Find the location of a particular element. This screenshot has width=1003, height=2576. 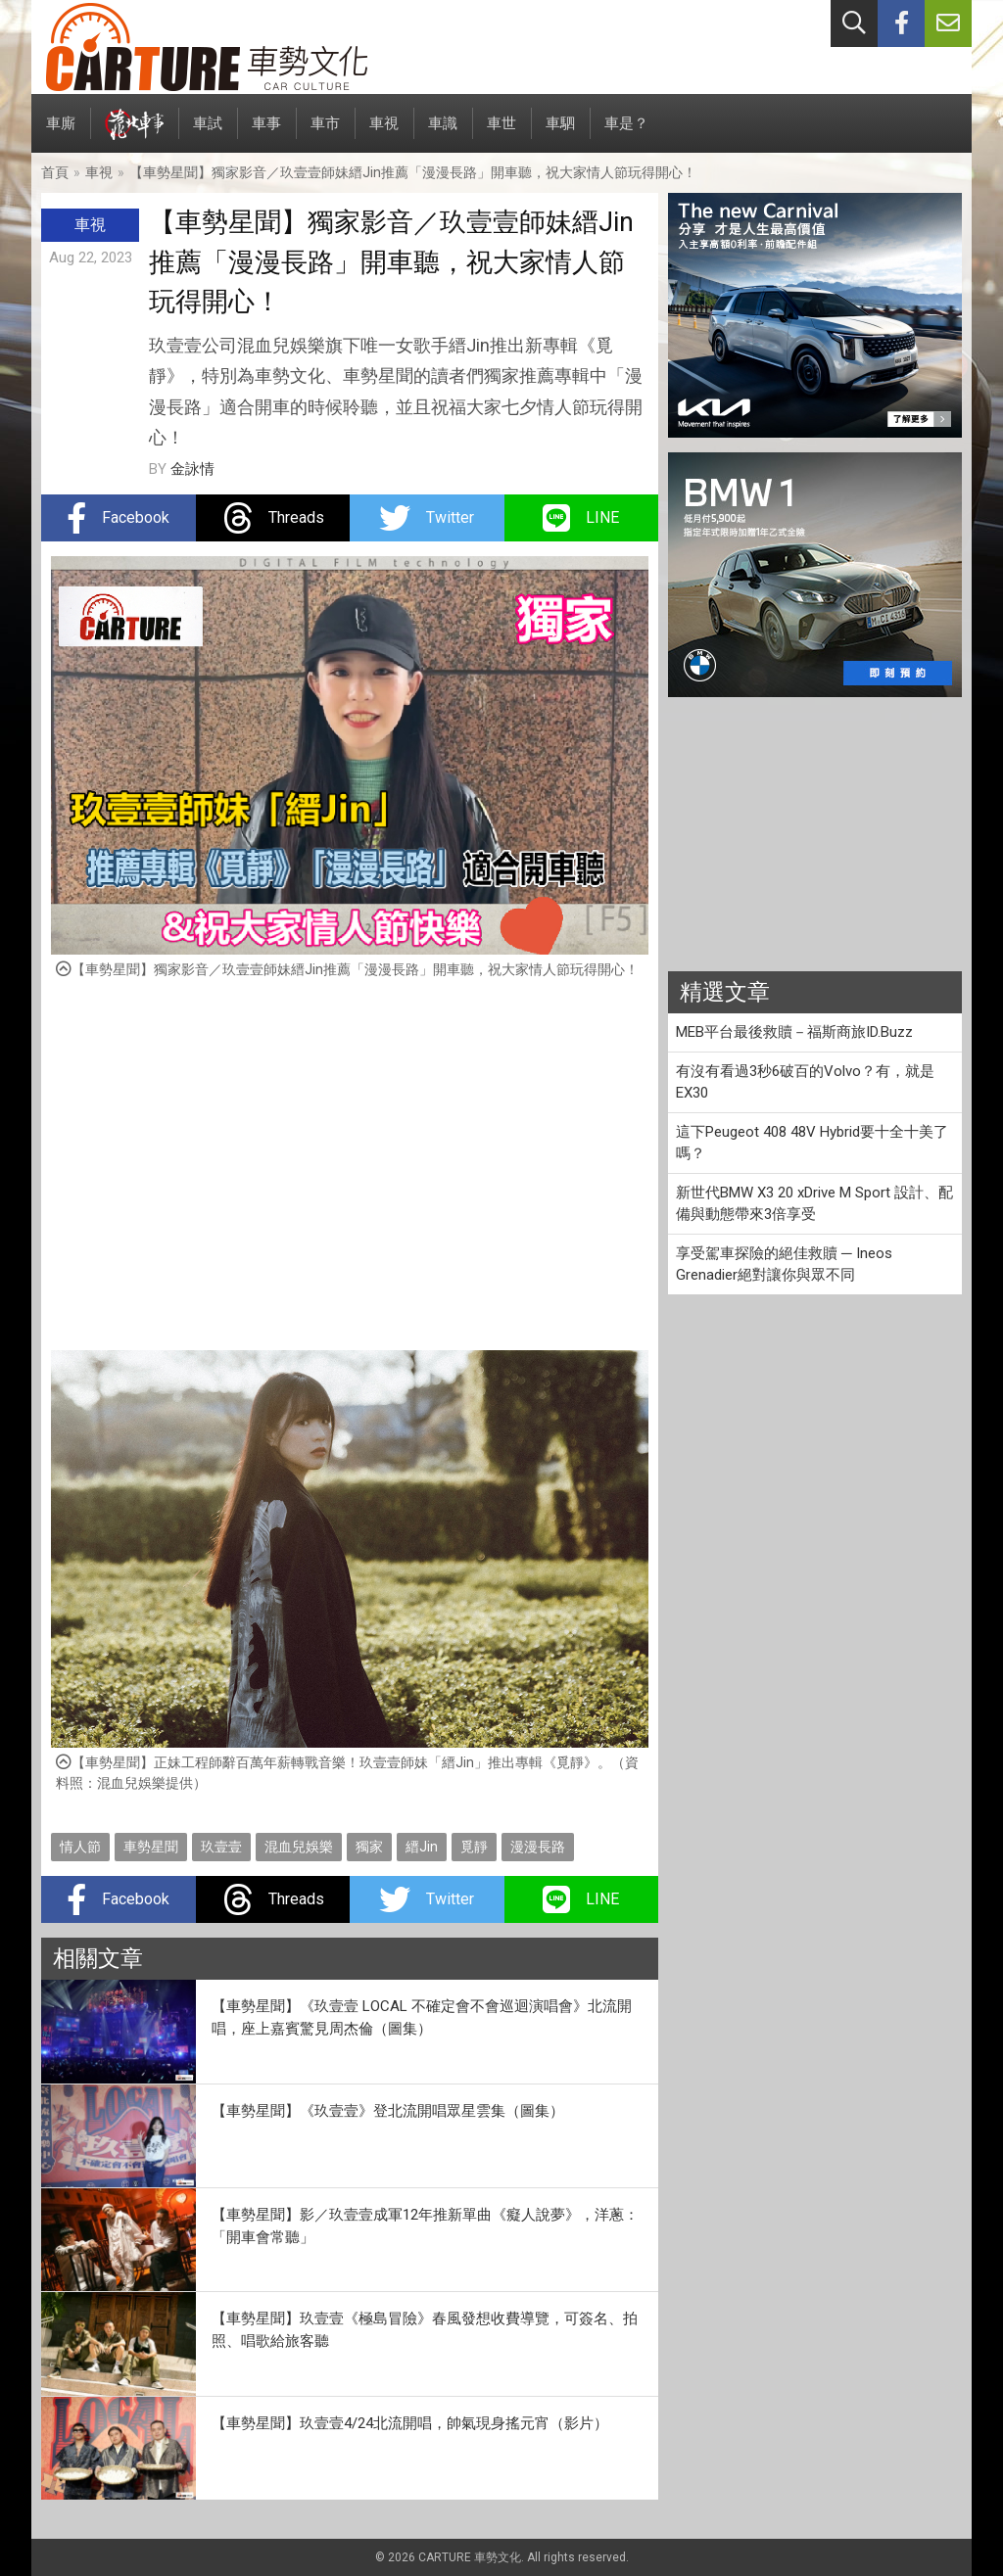

【車勢星聞】影／玖壹壹成軍12年推新單曲《癡人說夢》，洋蔥：「開車會常聽」 is located at coordinates (425, 2226).